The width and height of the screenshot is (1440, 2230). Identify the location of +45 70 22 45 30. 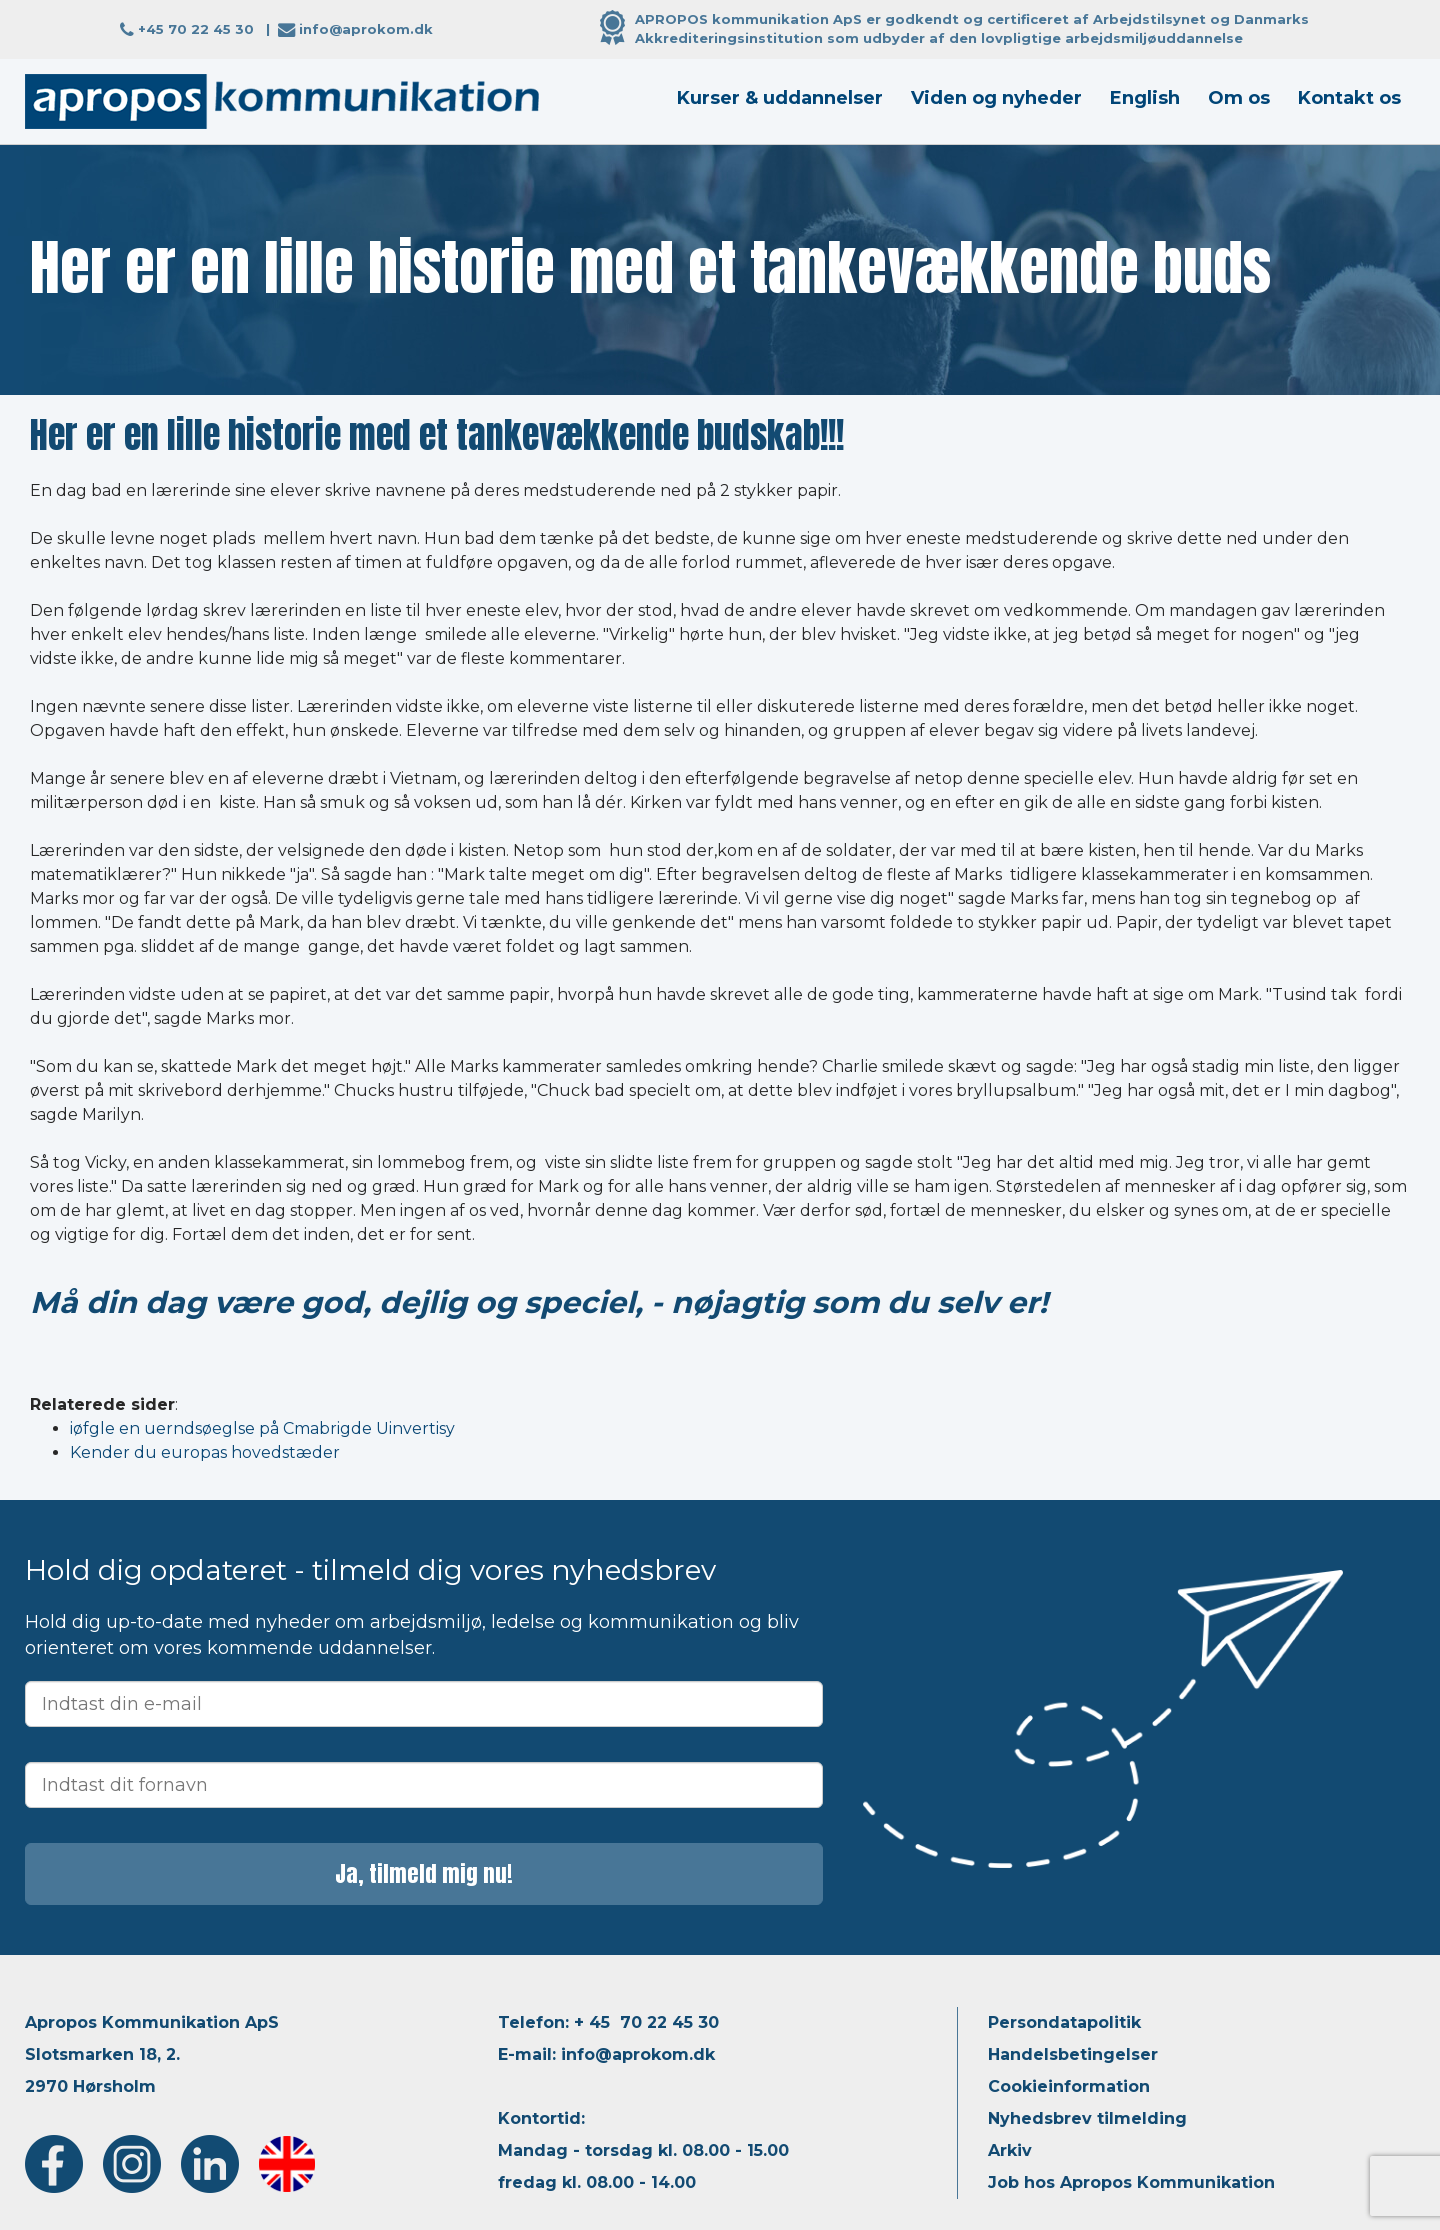
(196, 29).